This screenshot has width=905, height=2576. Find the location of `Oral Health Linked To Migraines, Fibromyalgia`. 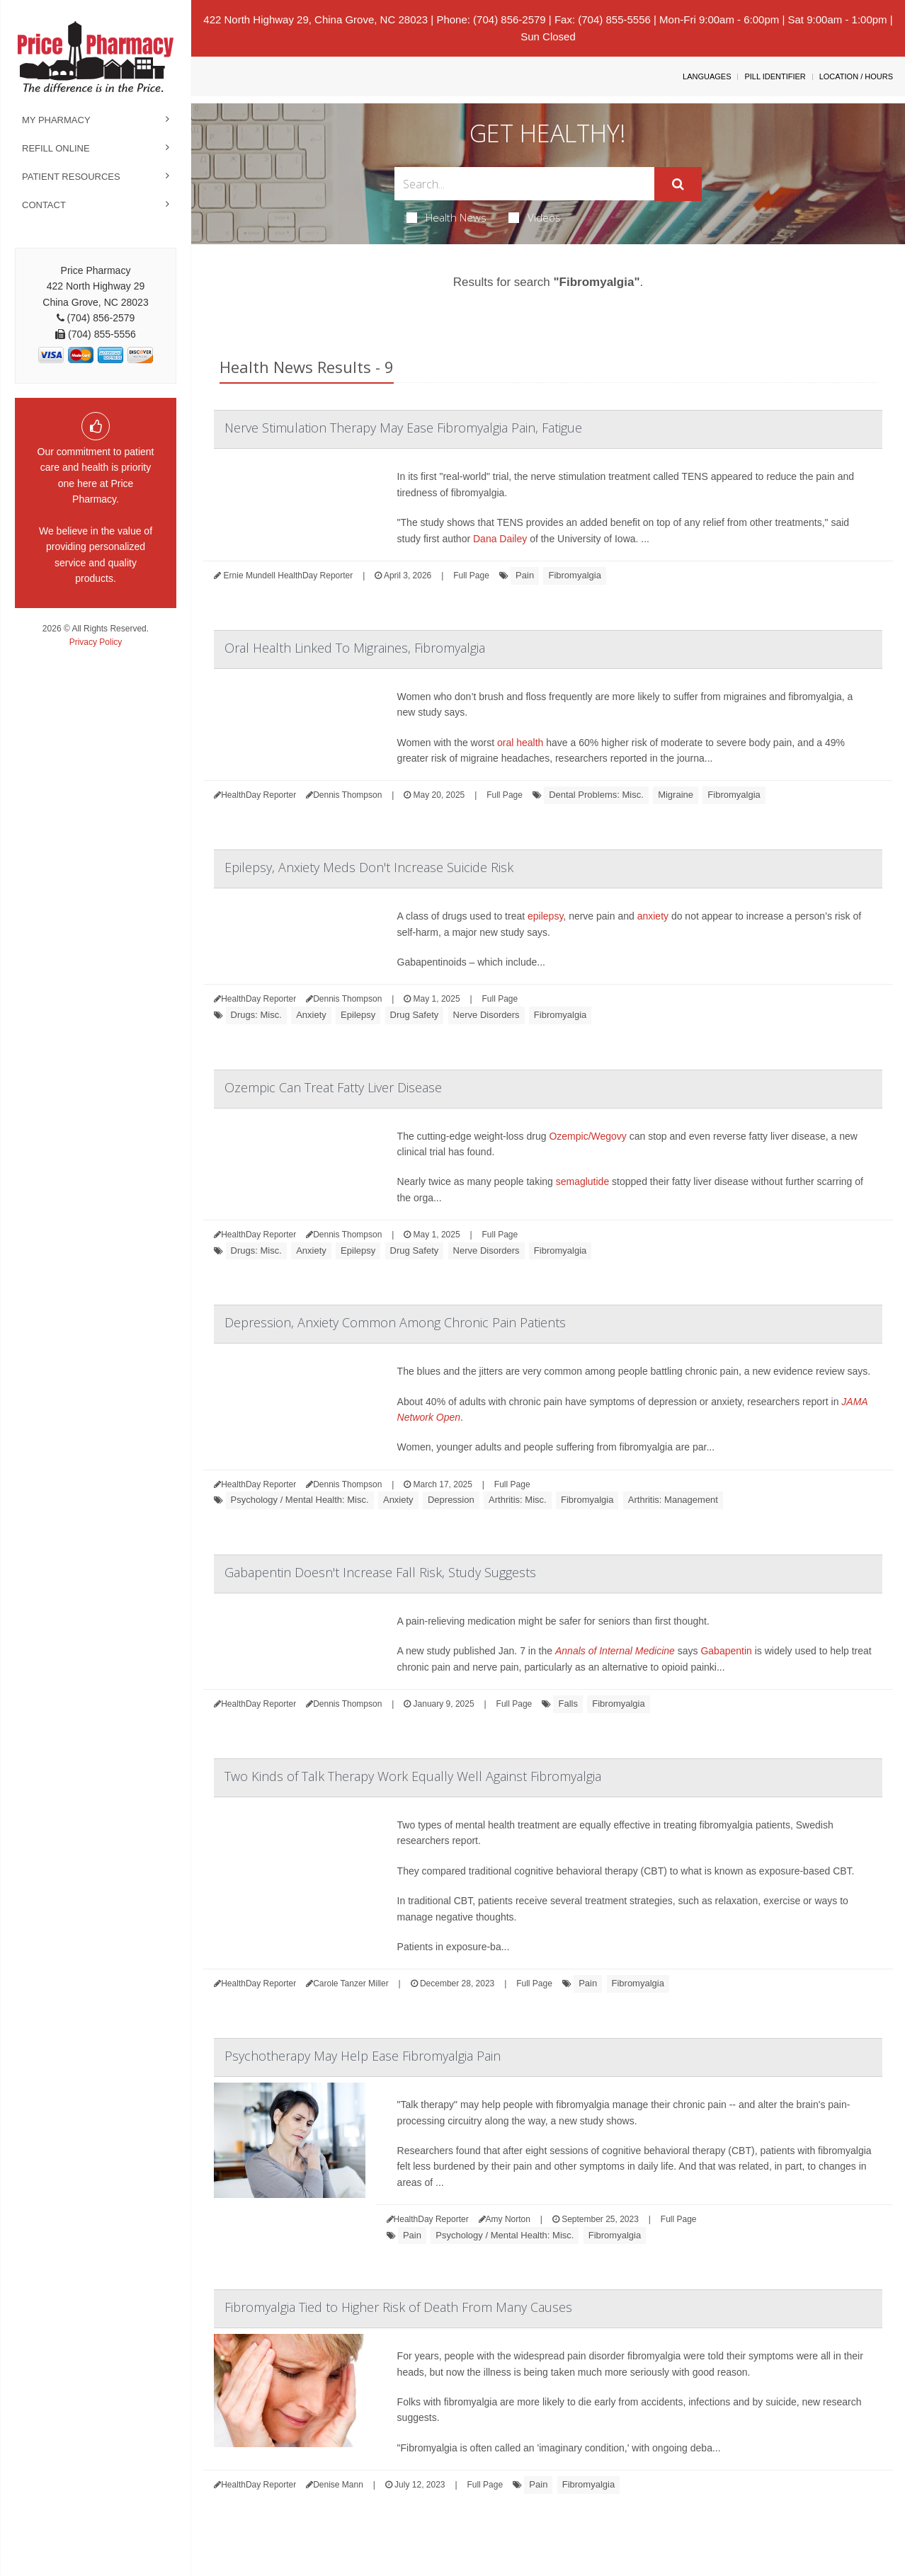

Oral Health Linked To Migraines, Fibromyalgia is located at coordinates (354, 647).